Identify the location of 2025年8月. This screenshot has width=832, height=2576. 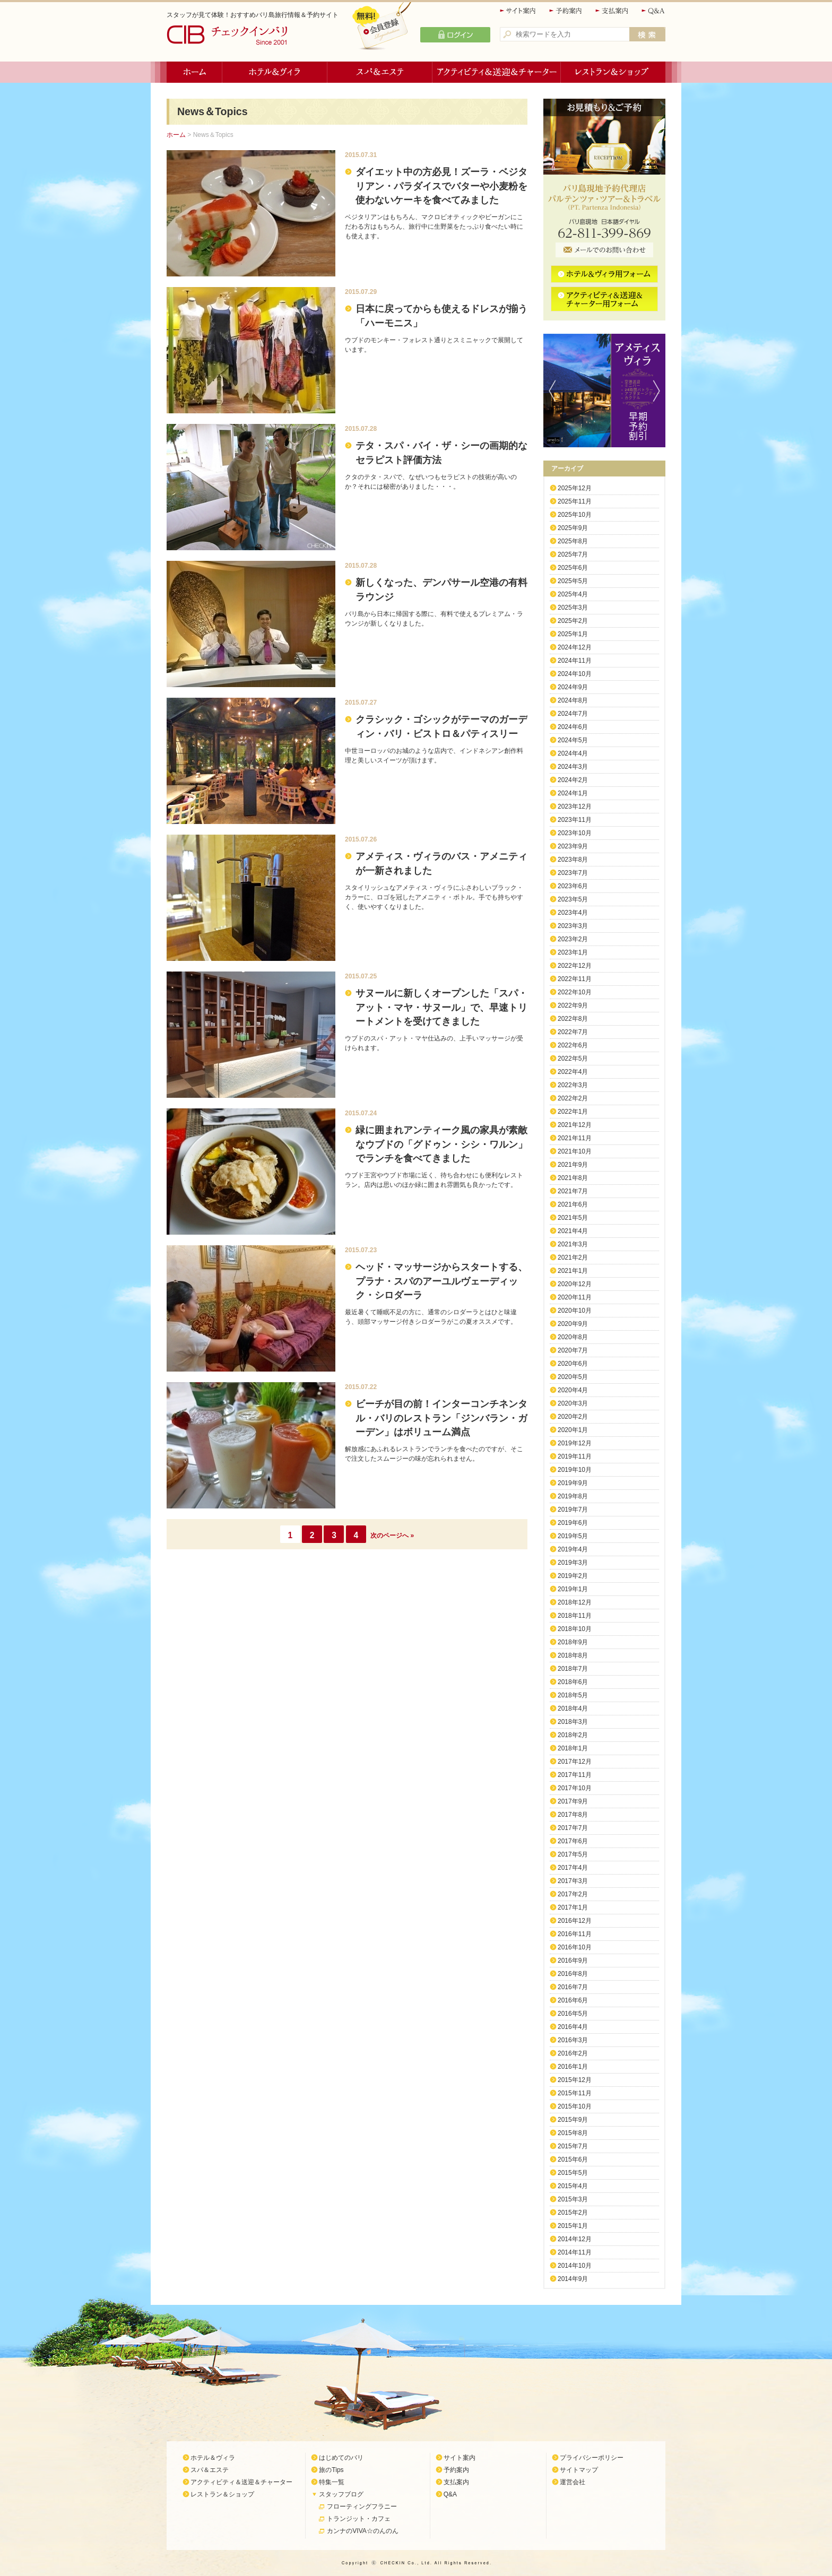
(573, 541).